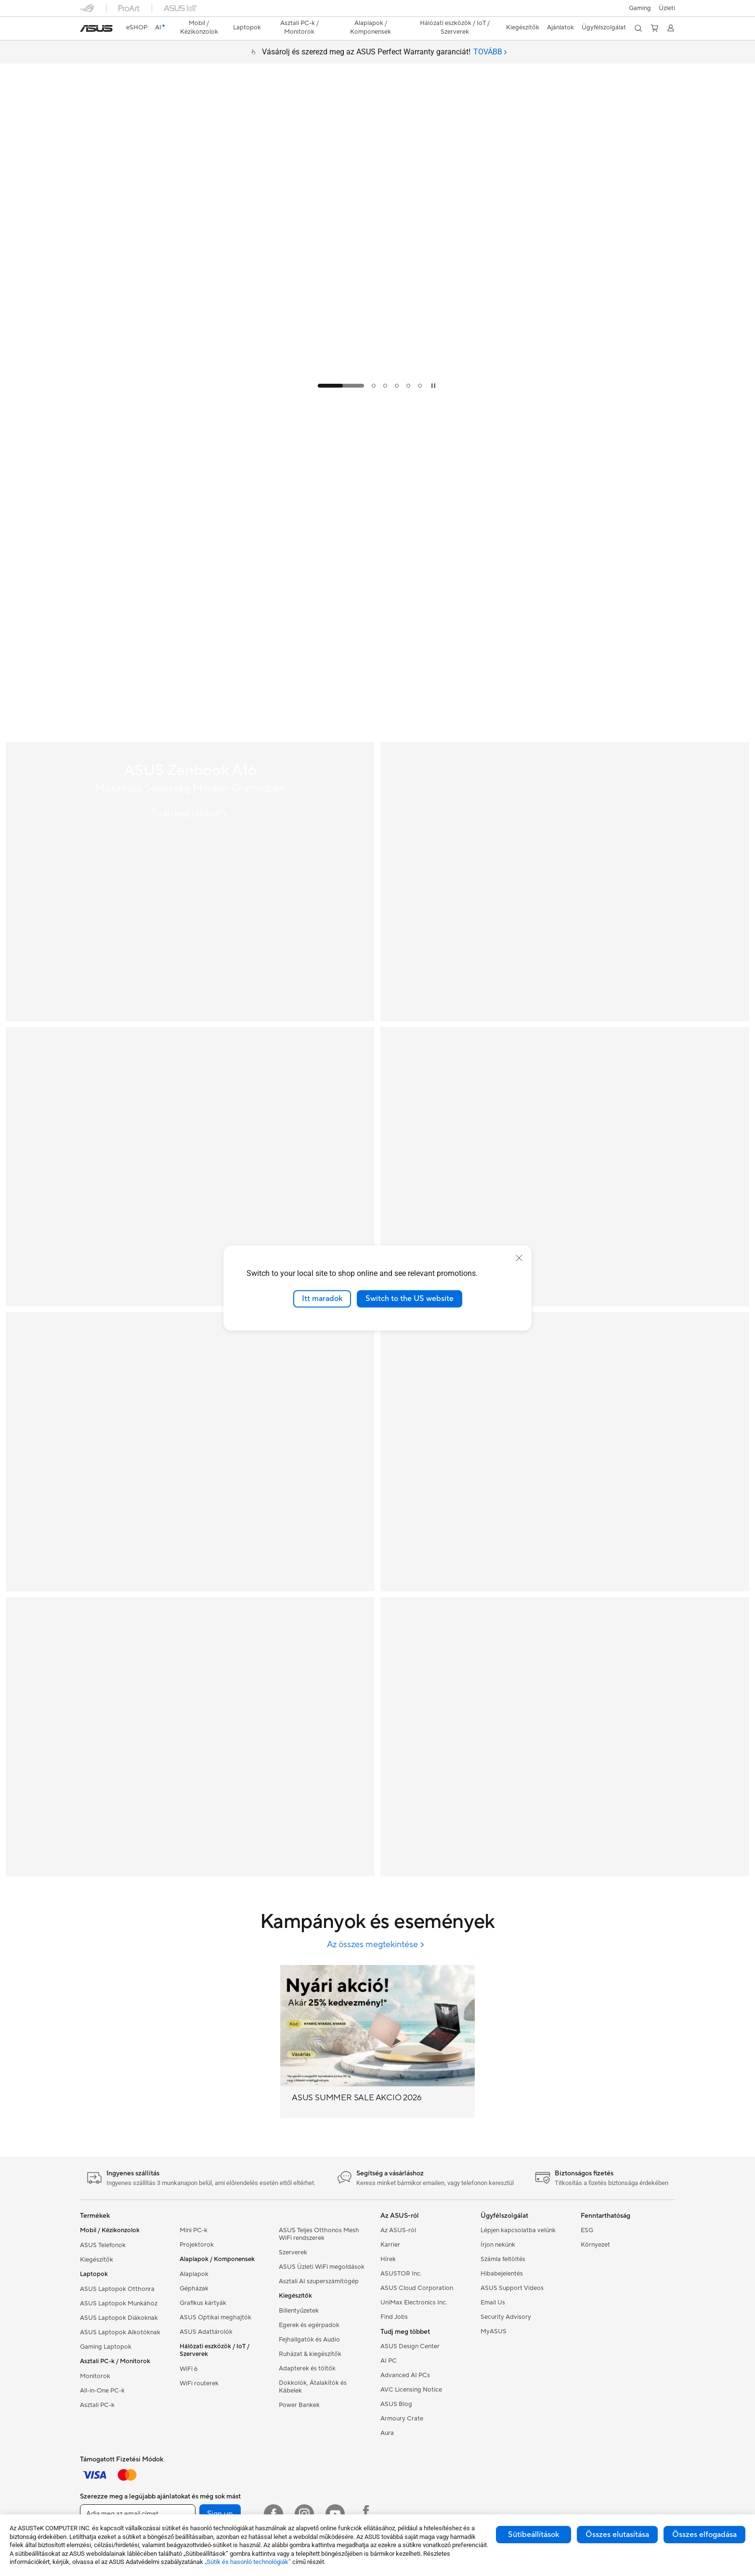 The height and width of the screenshot is (2576, 755). I want to click on WiFi 6, so click(188, 2369).